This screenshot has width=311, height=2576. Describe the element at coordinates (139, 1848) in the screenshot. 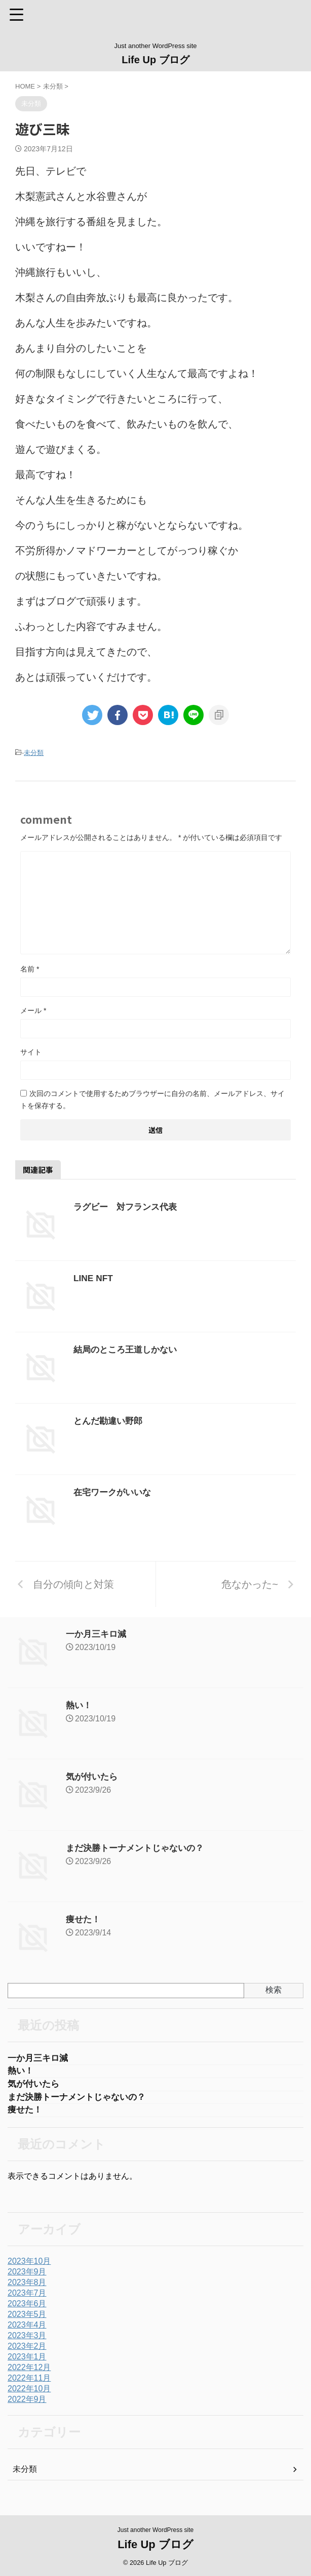

I see `まだ決勝トーナメントじゃないの？` at that location.